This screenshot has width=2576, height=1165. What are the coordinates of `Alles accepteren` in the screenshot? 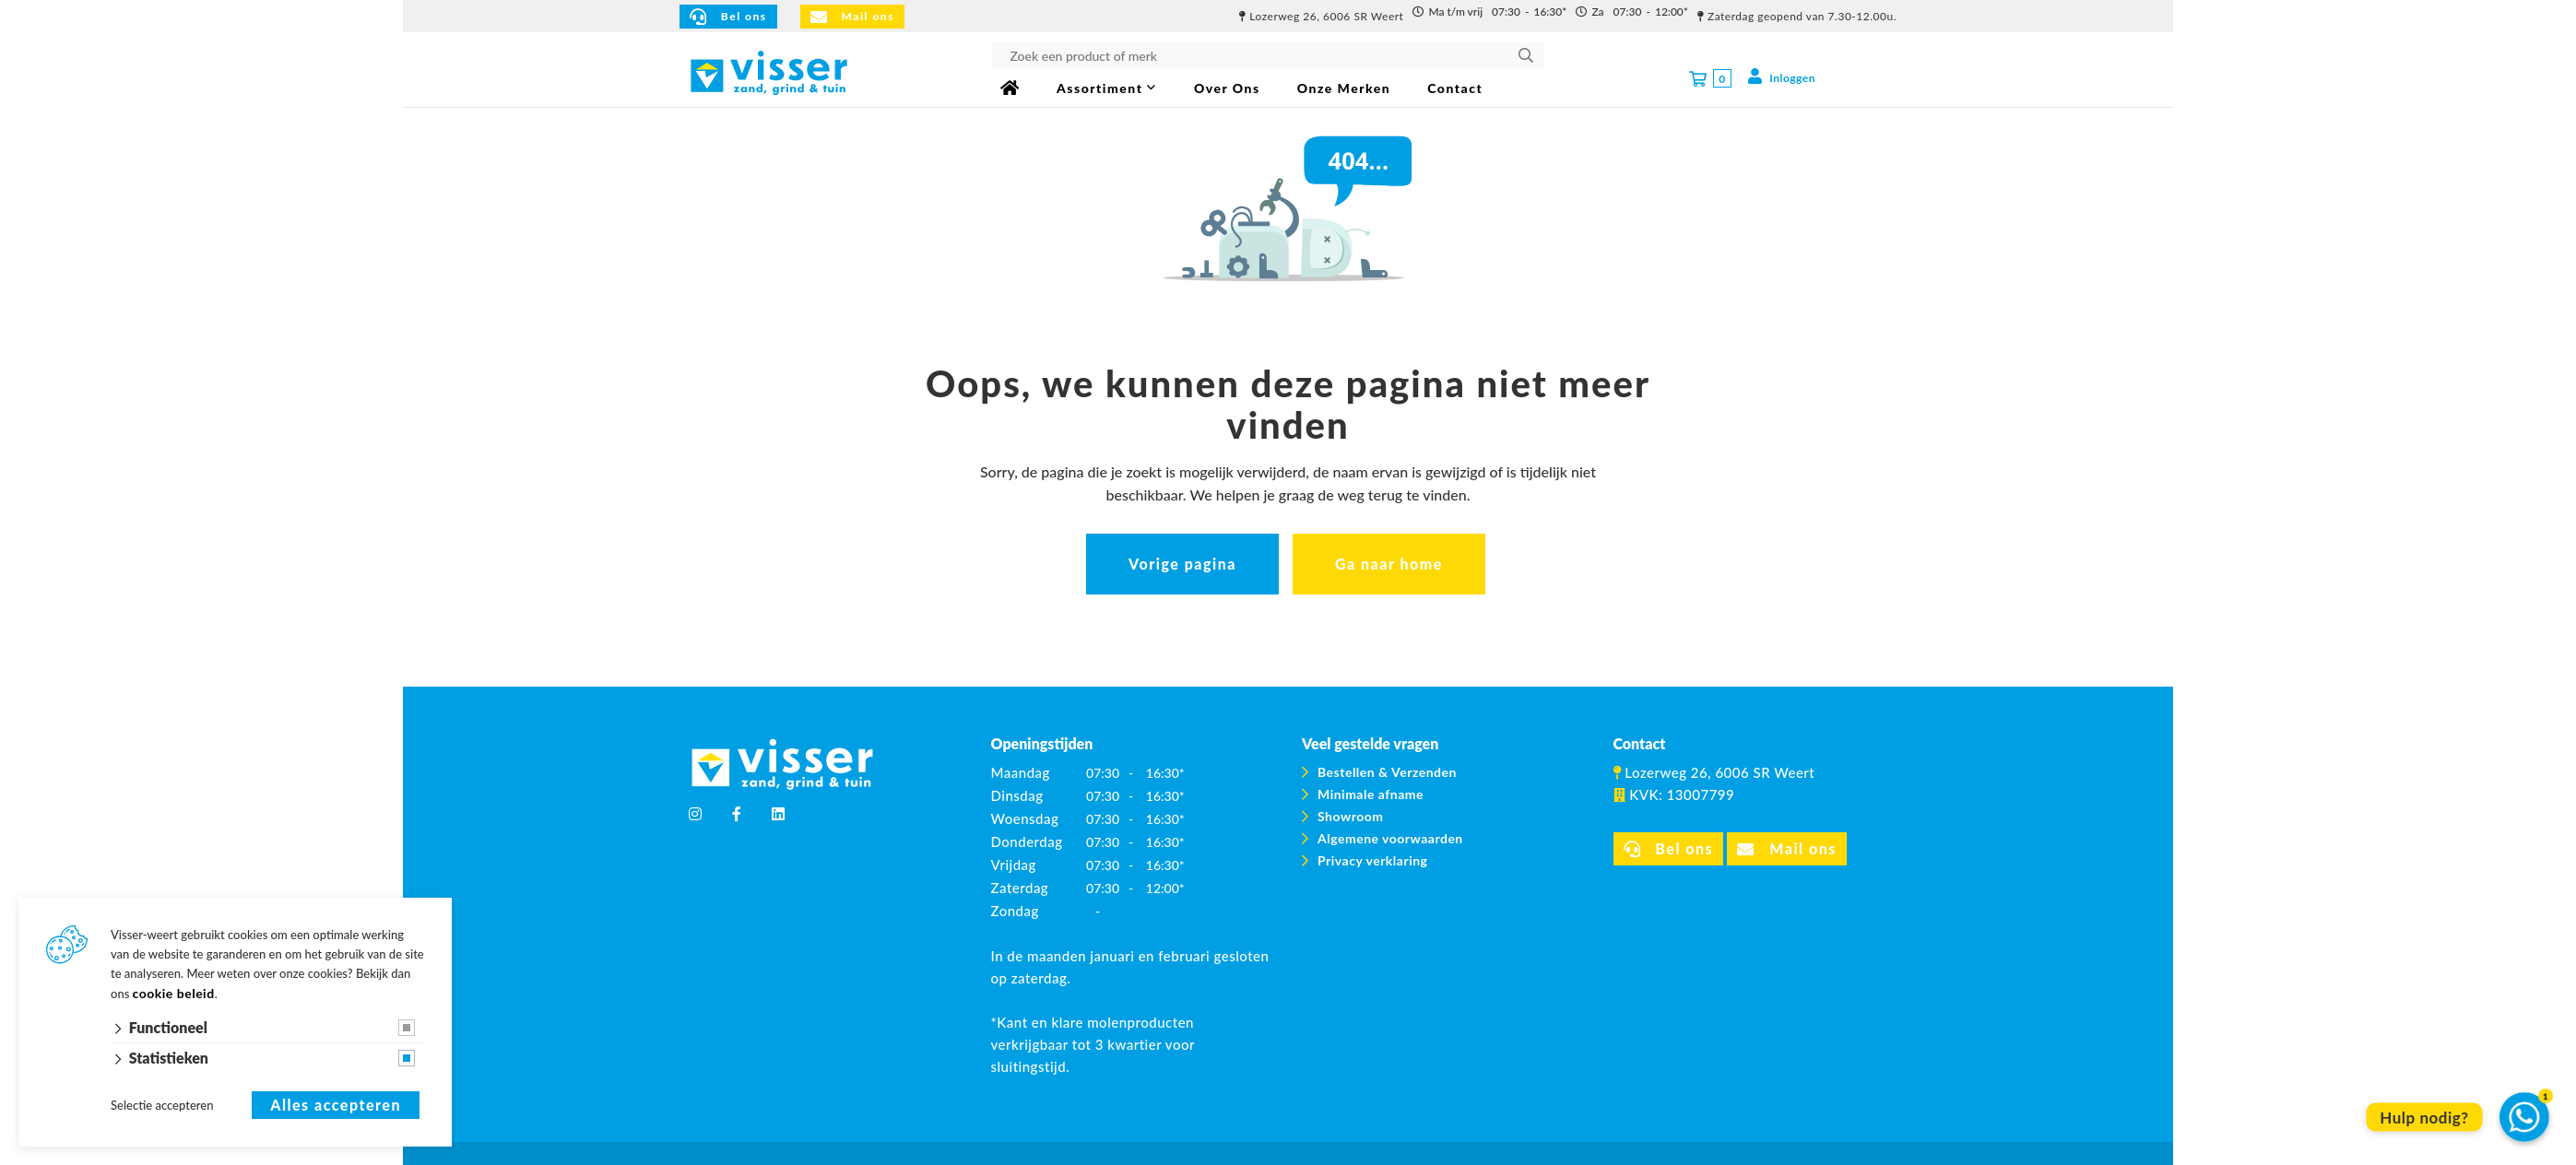 It's located at (335, 1105).